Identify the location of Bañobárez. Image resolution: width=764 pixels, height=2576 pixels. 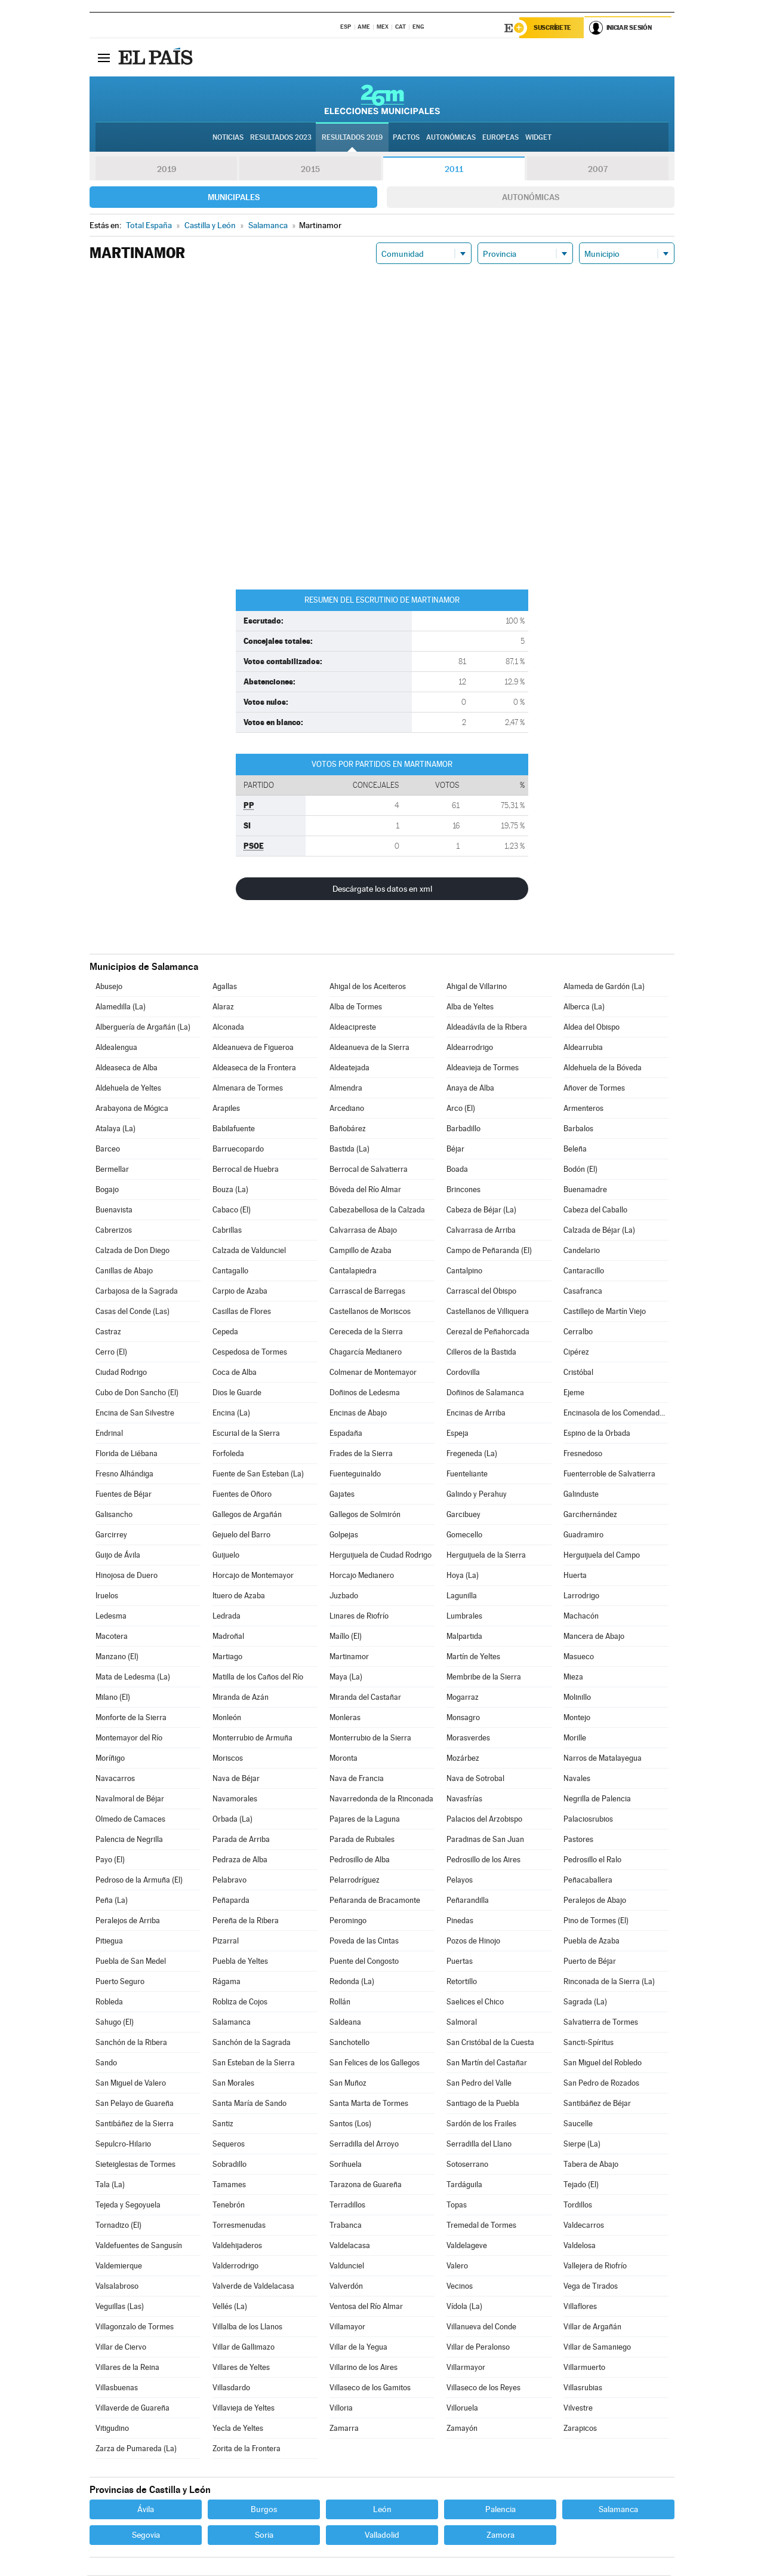
(347, 1129).